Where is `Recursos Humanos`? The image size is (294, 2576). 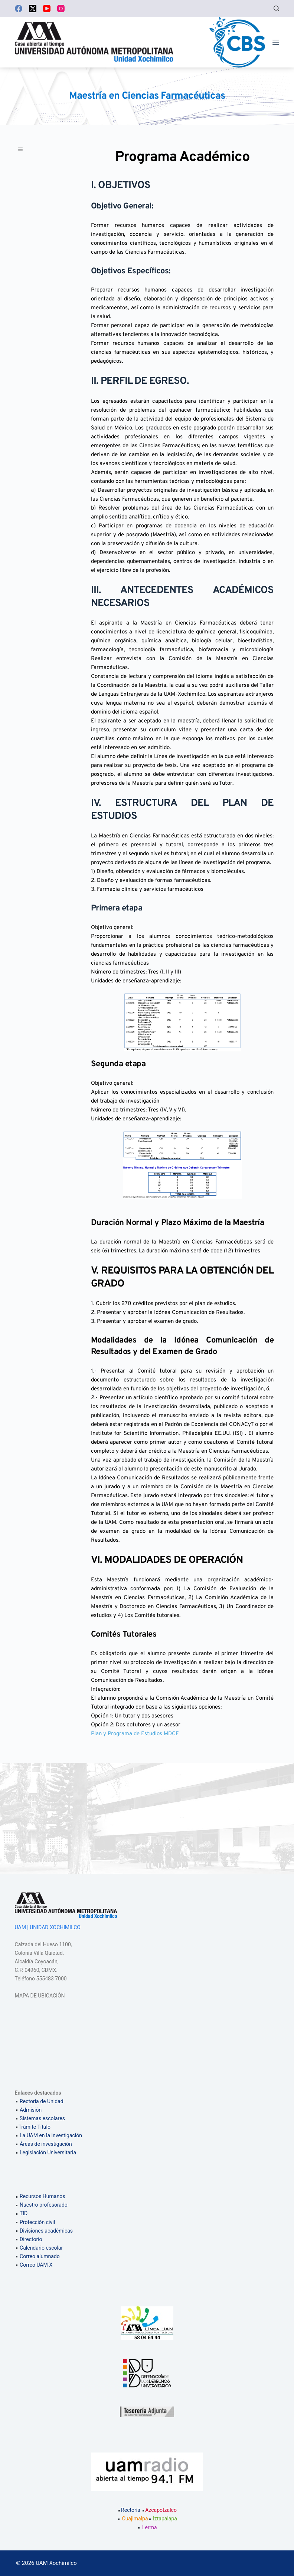 Recursos Humanos is located at coordinates (42, 2196).